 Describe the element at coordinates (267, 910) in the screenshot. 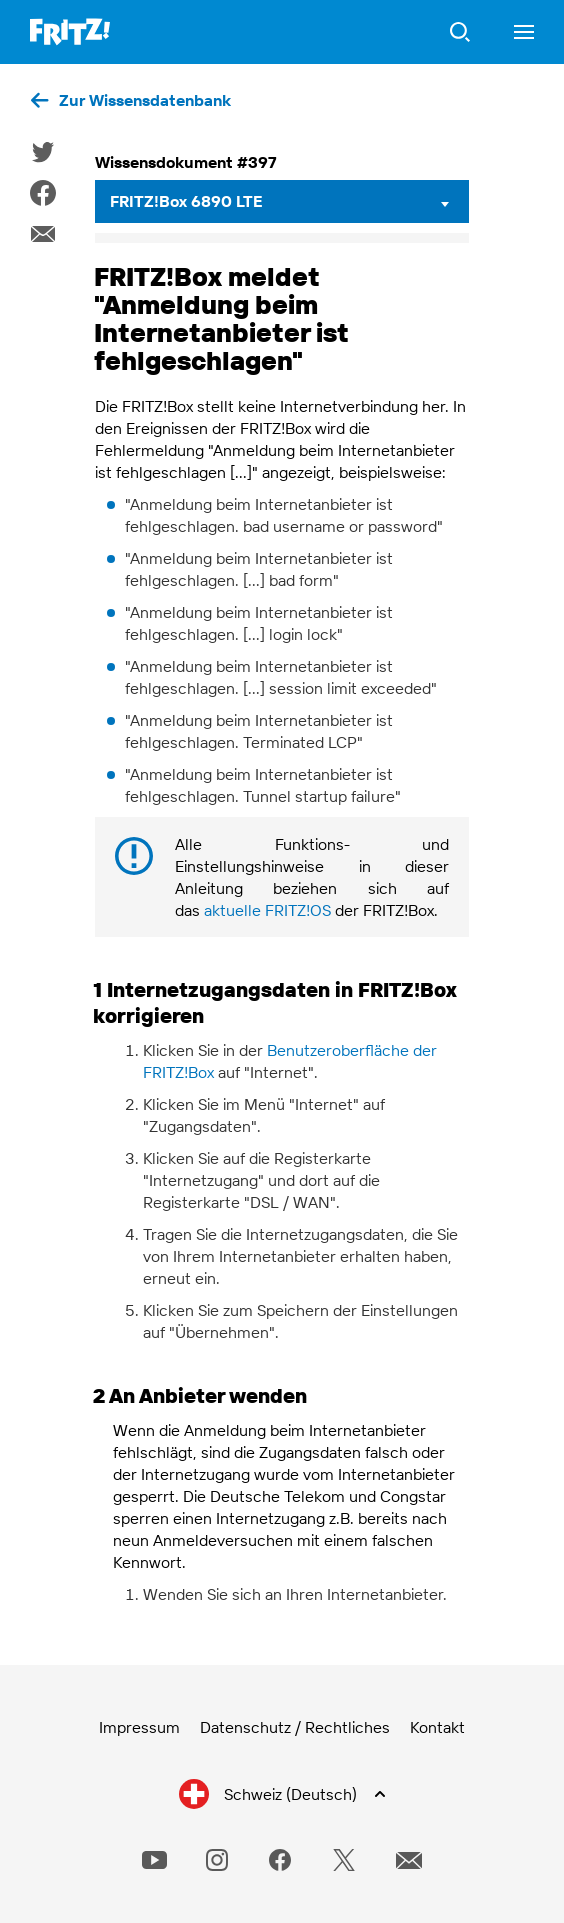

I see `aktuelle FRITZ!OS` at that location.